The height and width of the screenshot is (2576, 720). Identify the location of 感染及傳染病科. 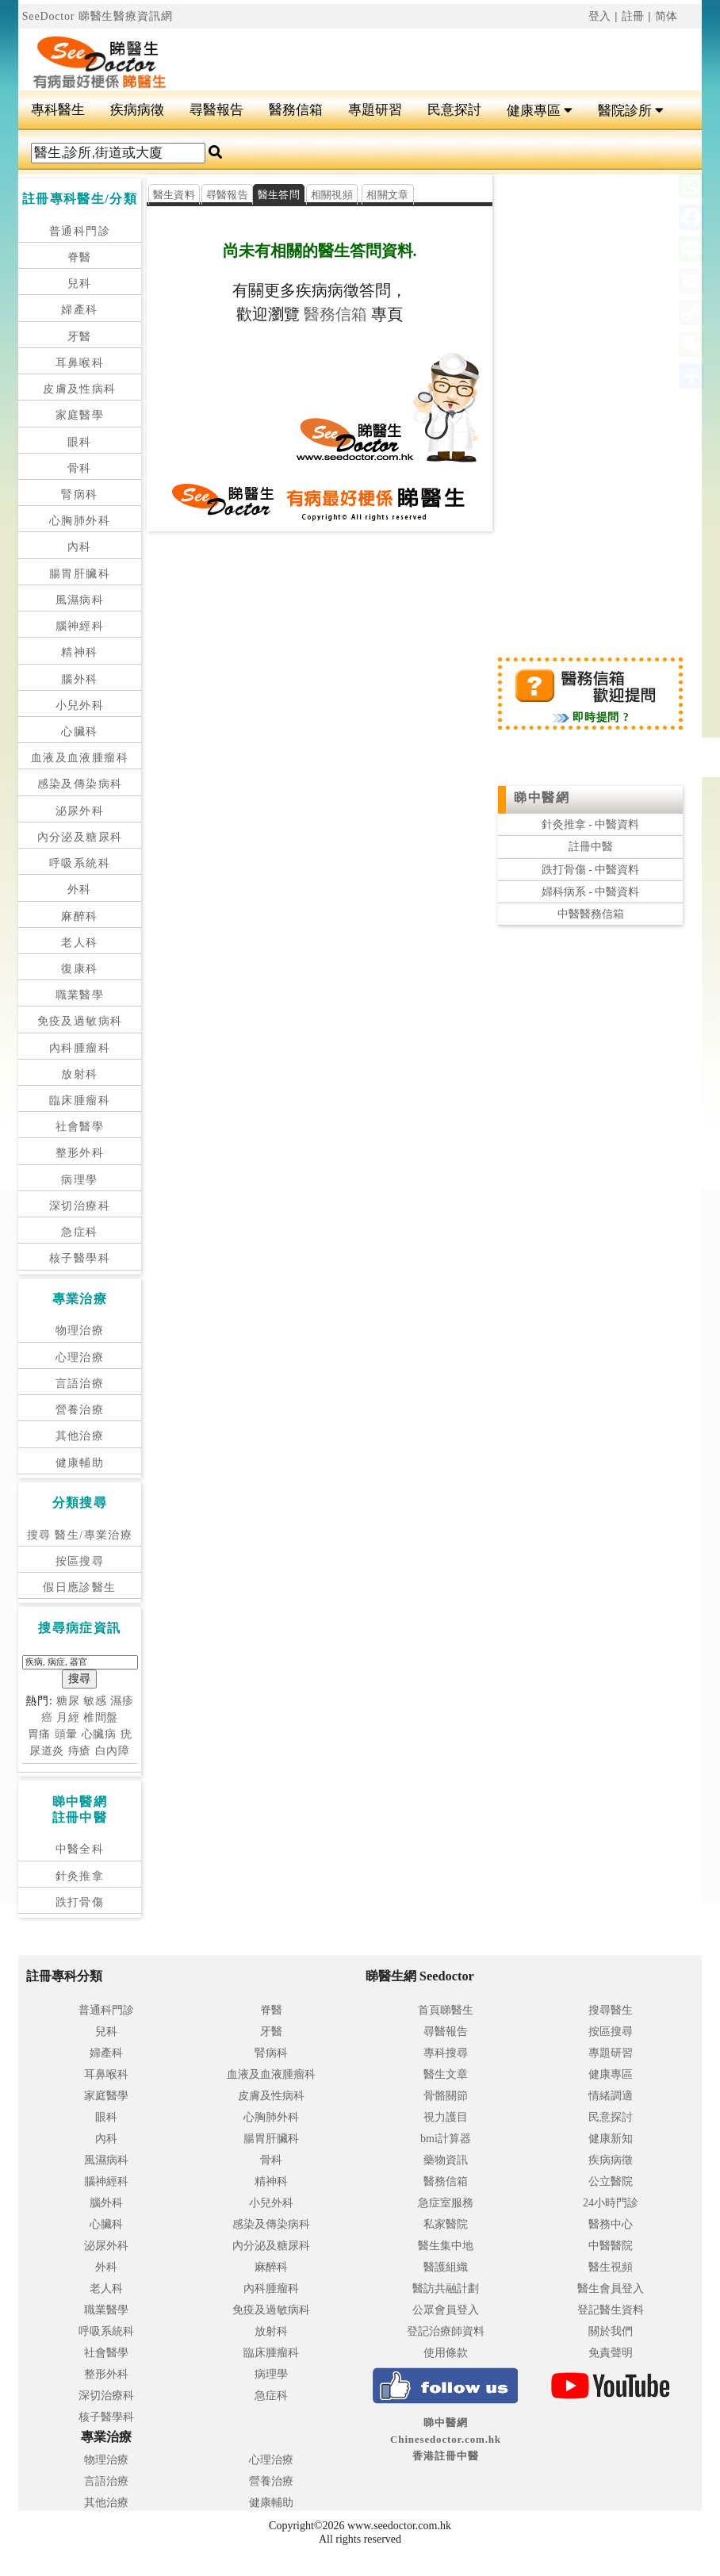
(80, 784).